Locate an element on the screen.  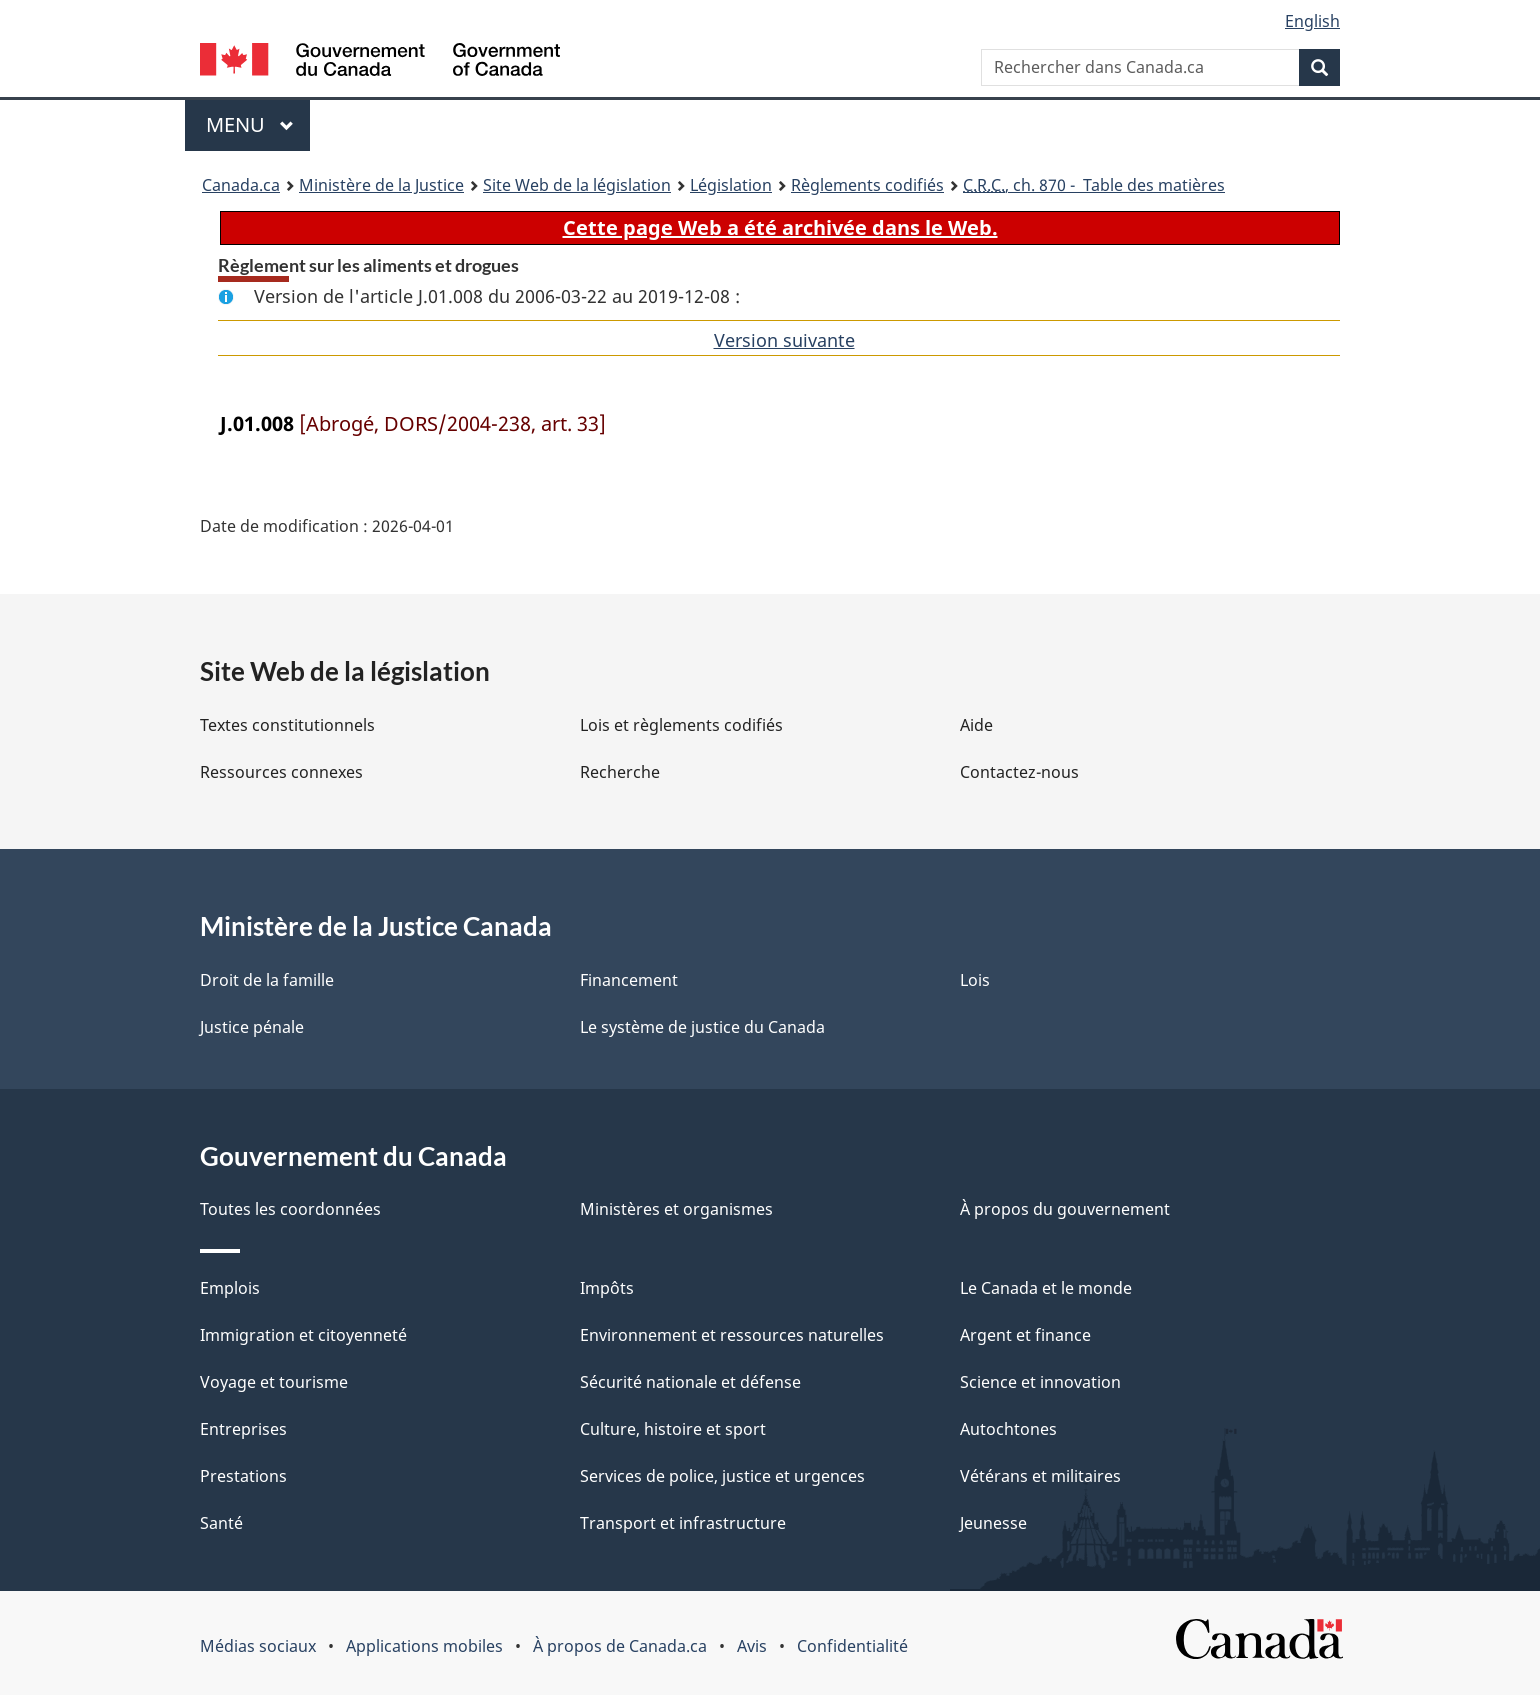
Justice pénale is located at coordinates (252, 1027).